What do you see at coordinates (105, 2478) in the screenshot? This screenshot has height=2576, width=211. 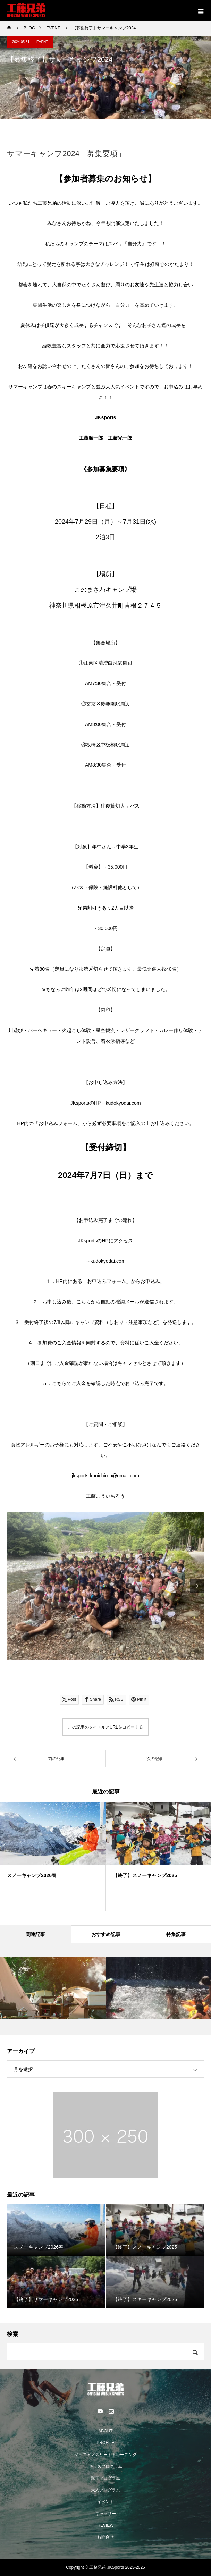 I see `親子プログラム` at bounding box center [105, 2478].